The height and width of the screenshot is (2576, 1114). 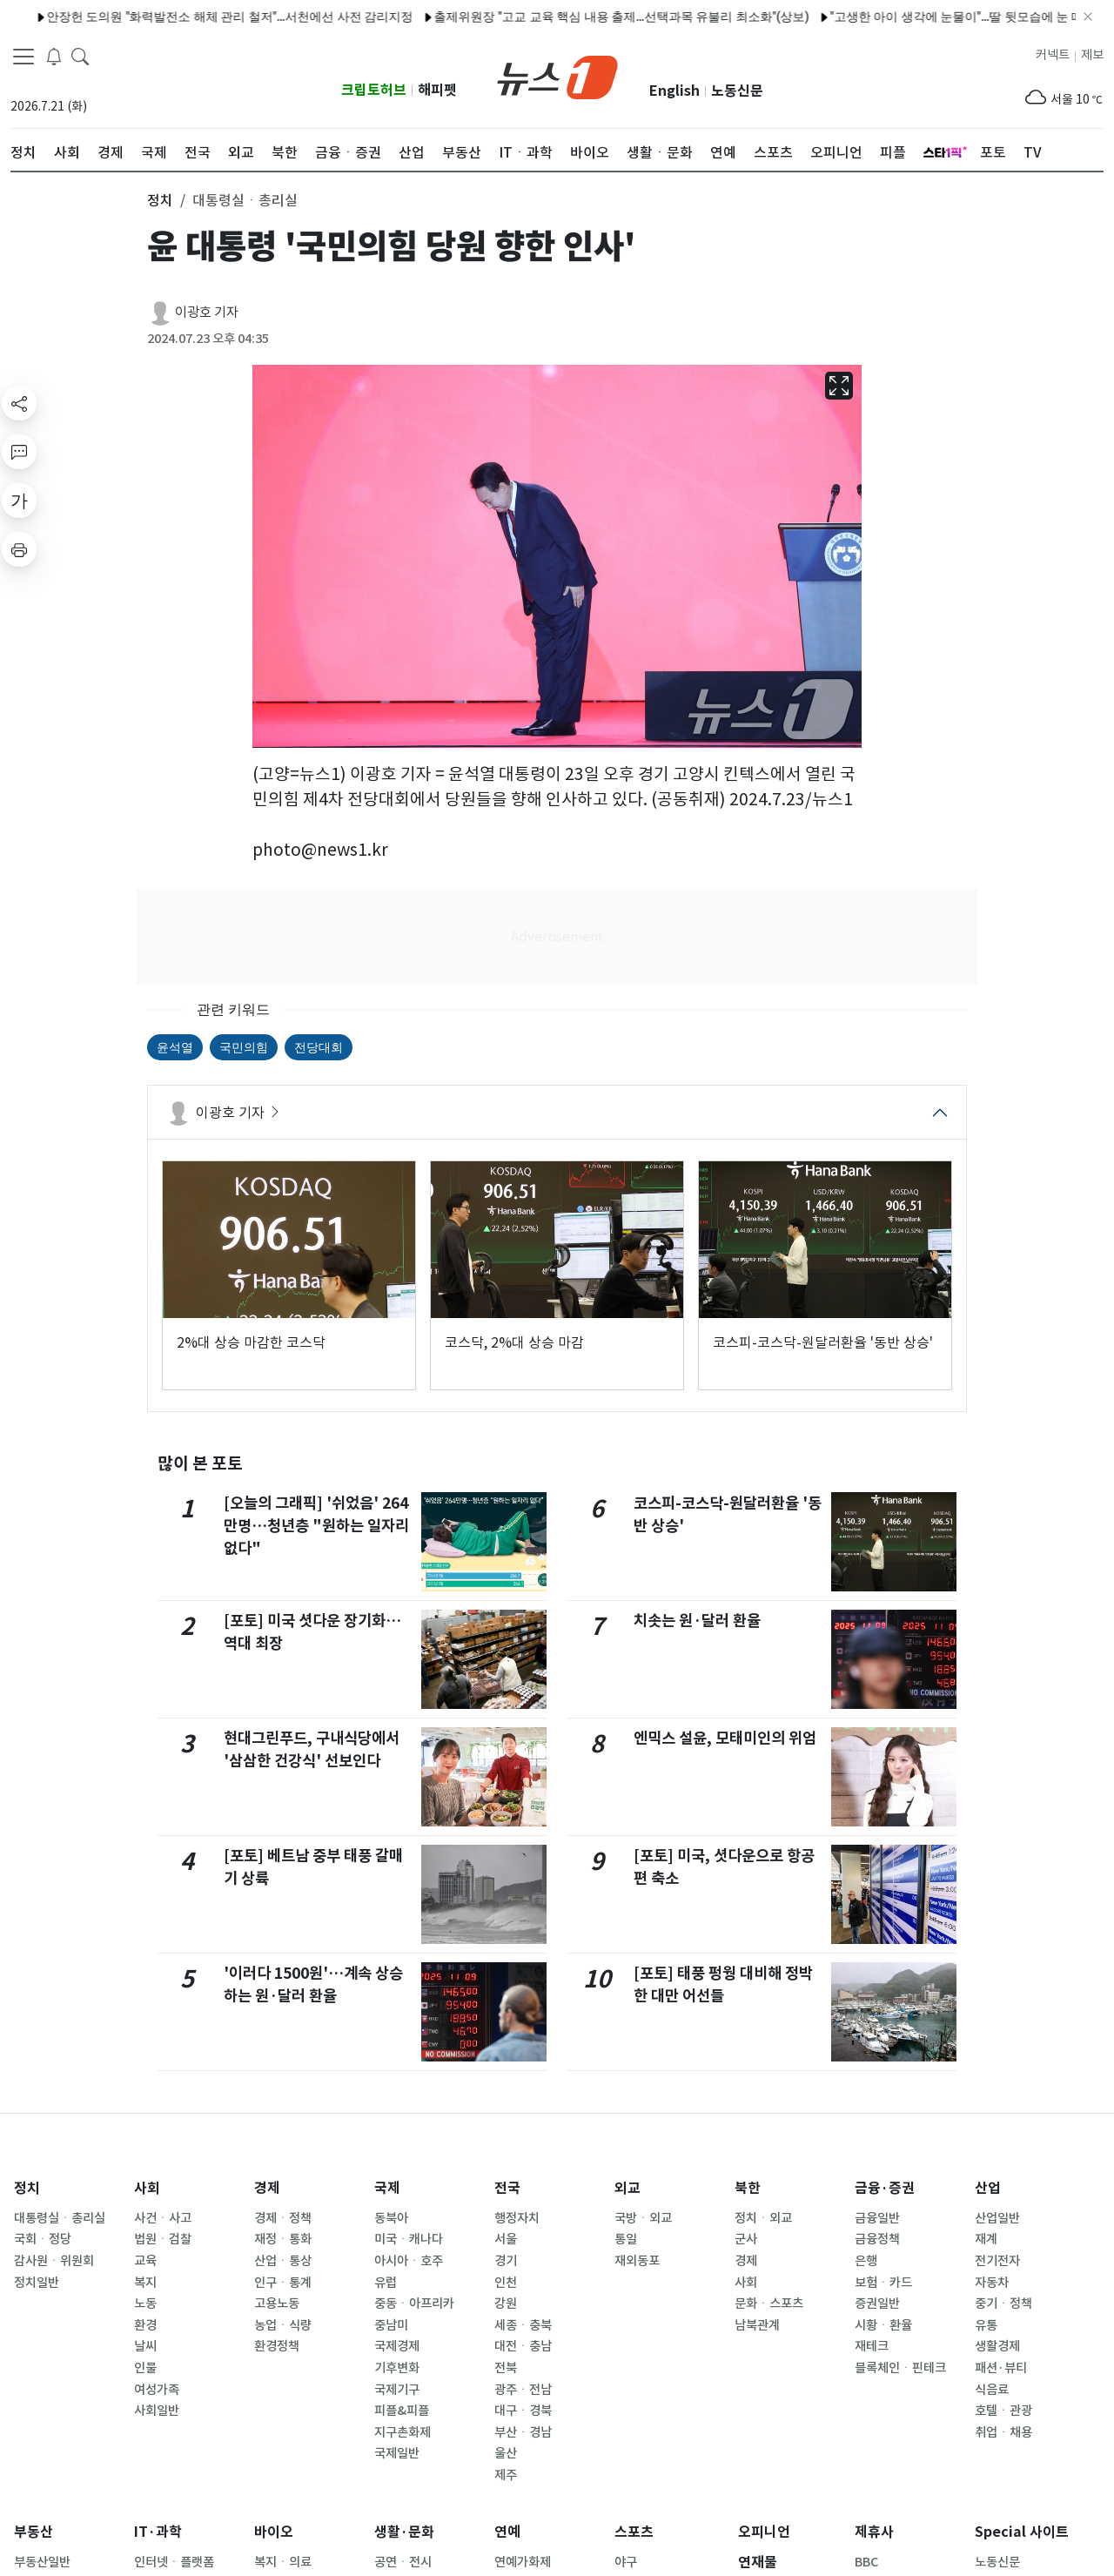 I want to click on 크립토허브, so click(x=373, y=90).